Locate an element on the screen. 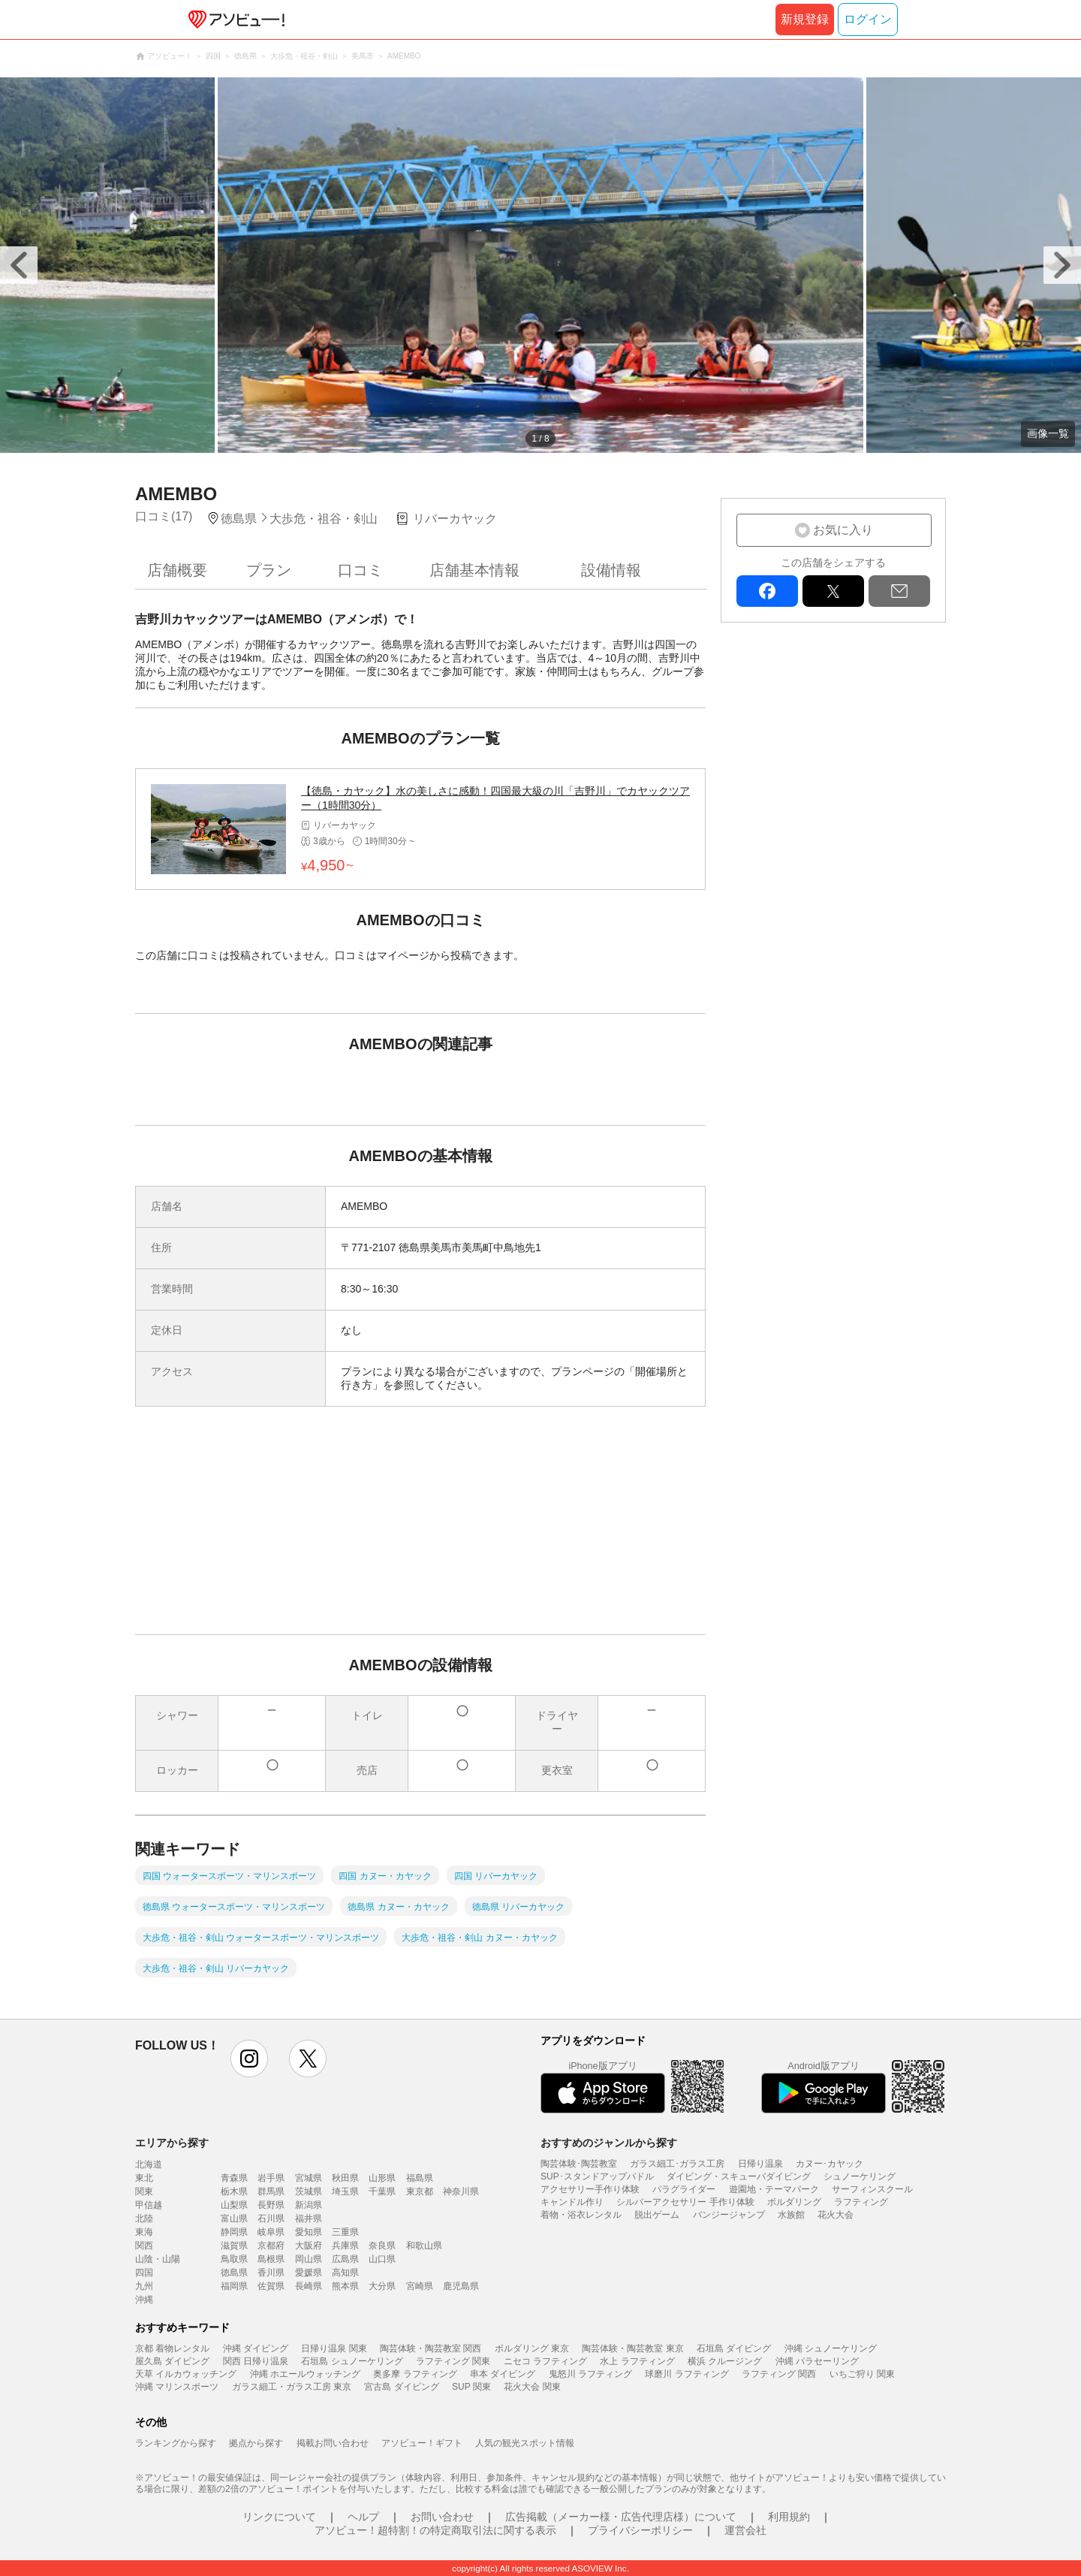 The image size is (1081, 2576). 設備情報 is located at coordinates (611, 570).